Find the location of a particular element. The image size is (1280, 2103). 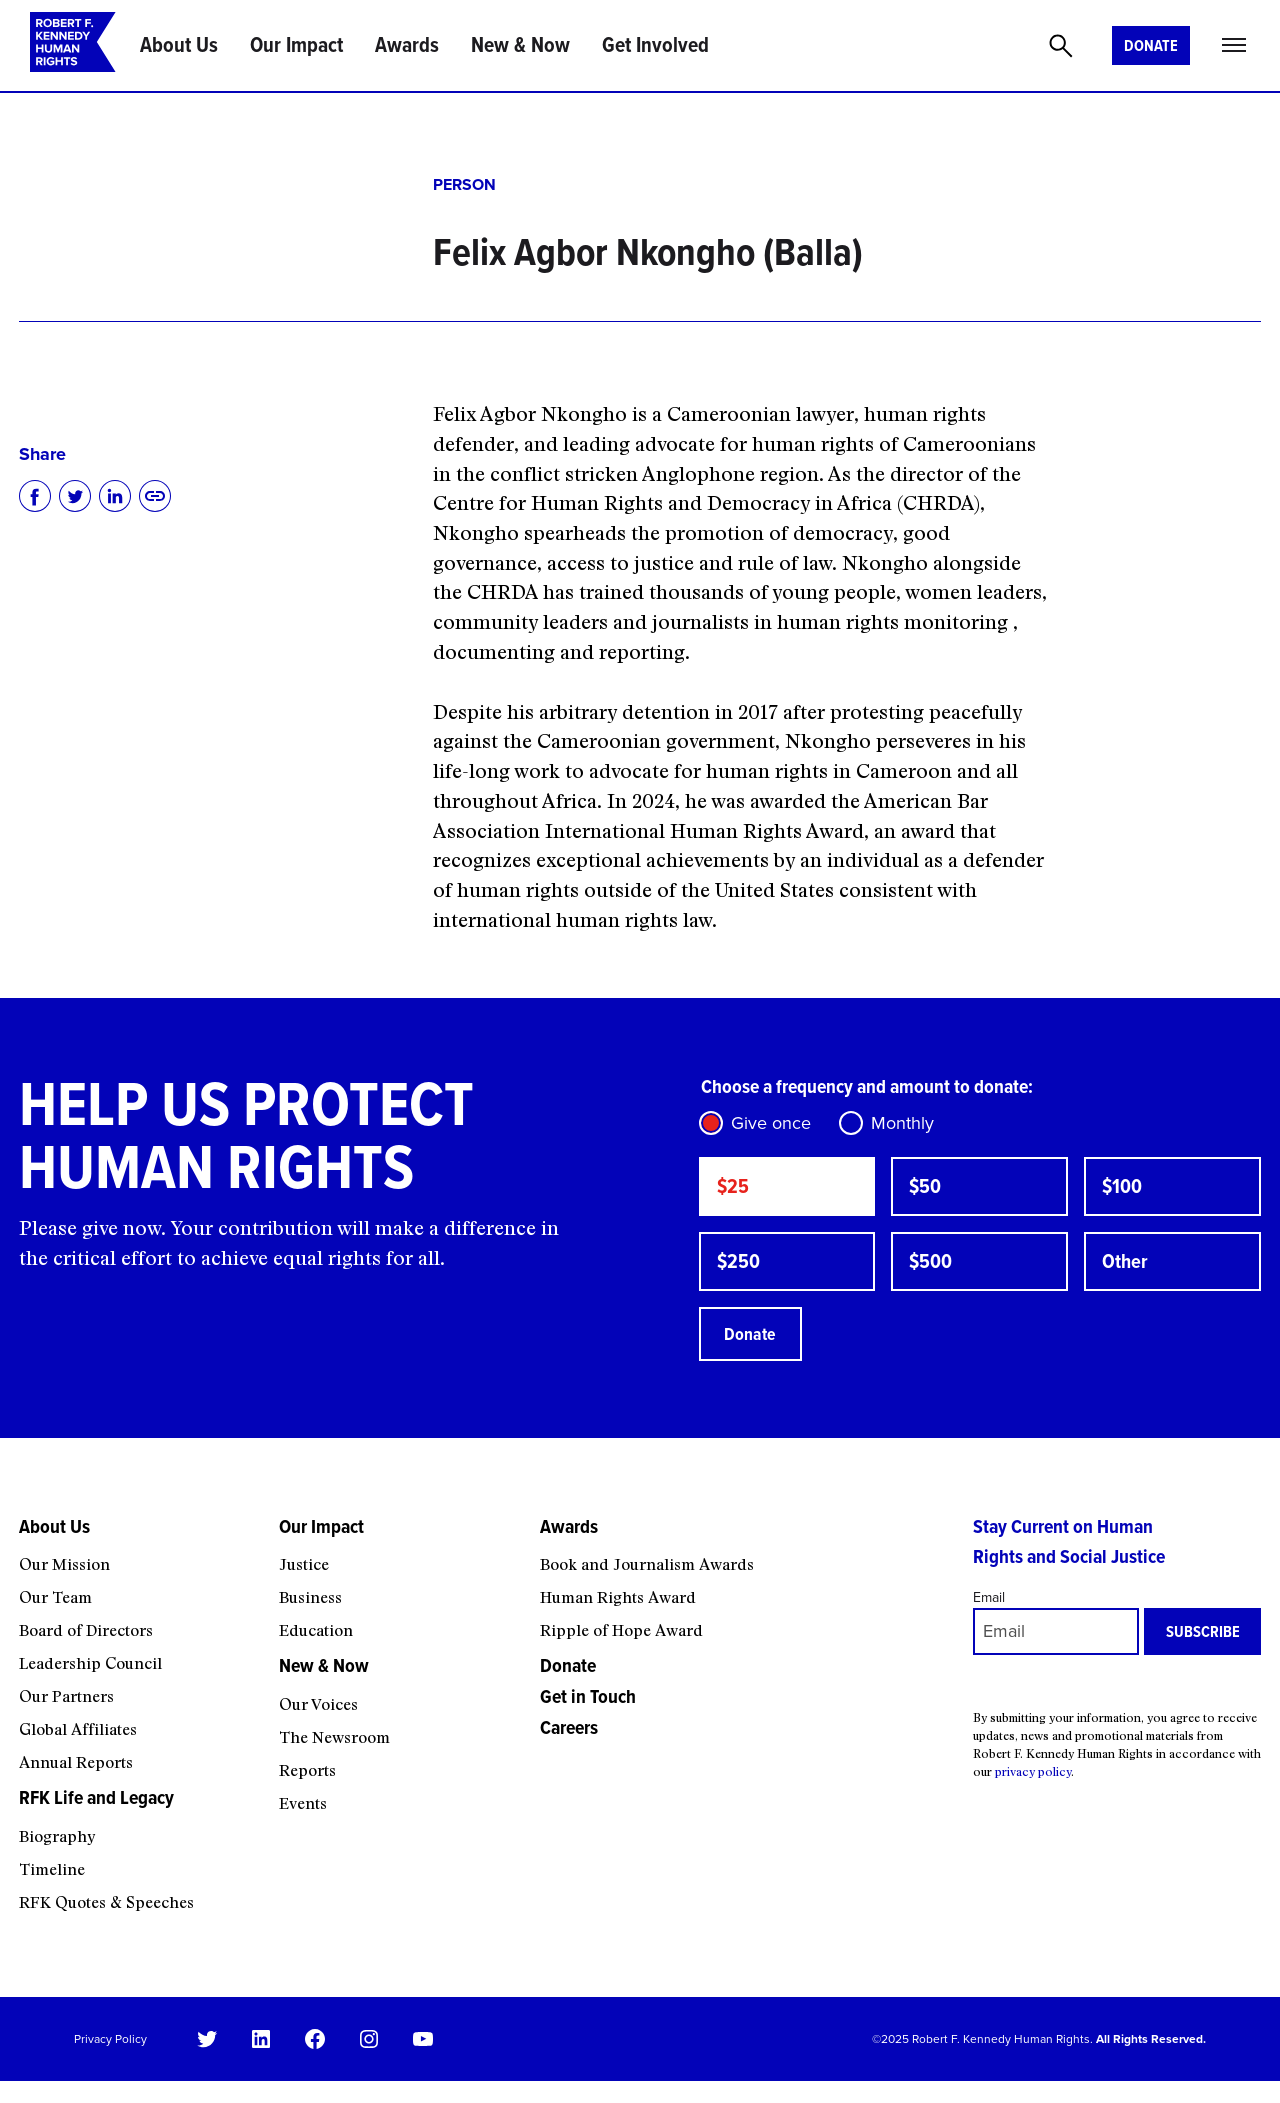

[Share on Twitter] is located at coordinates (75, 496).